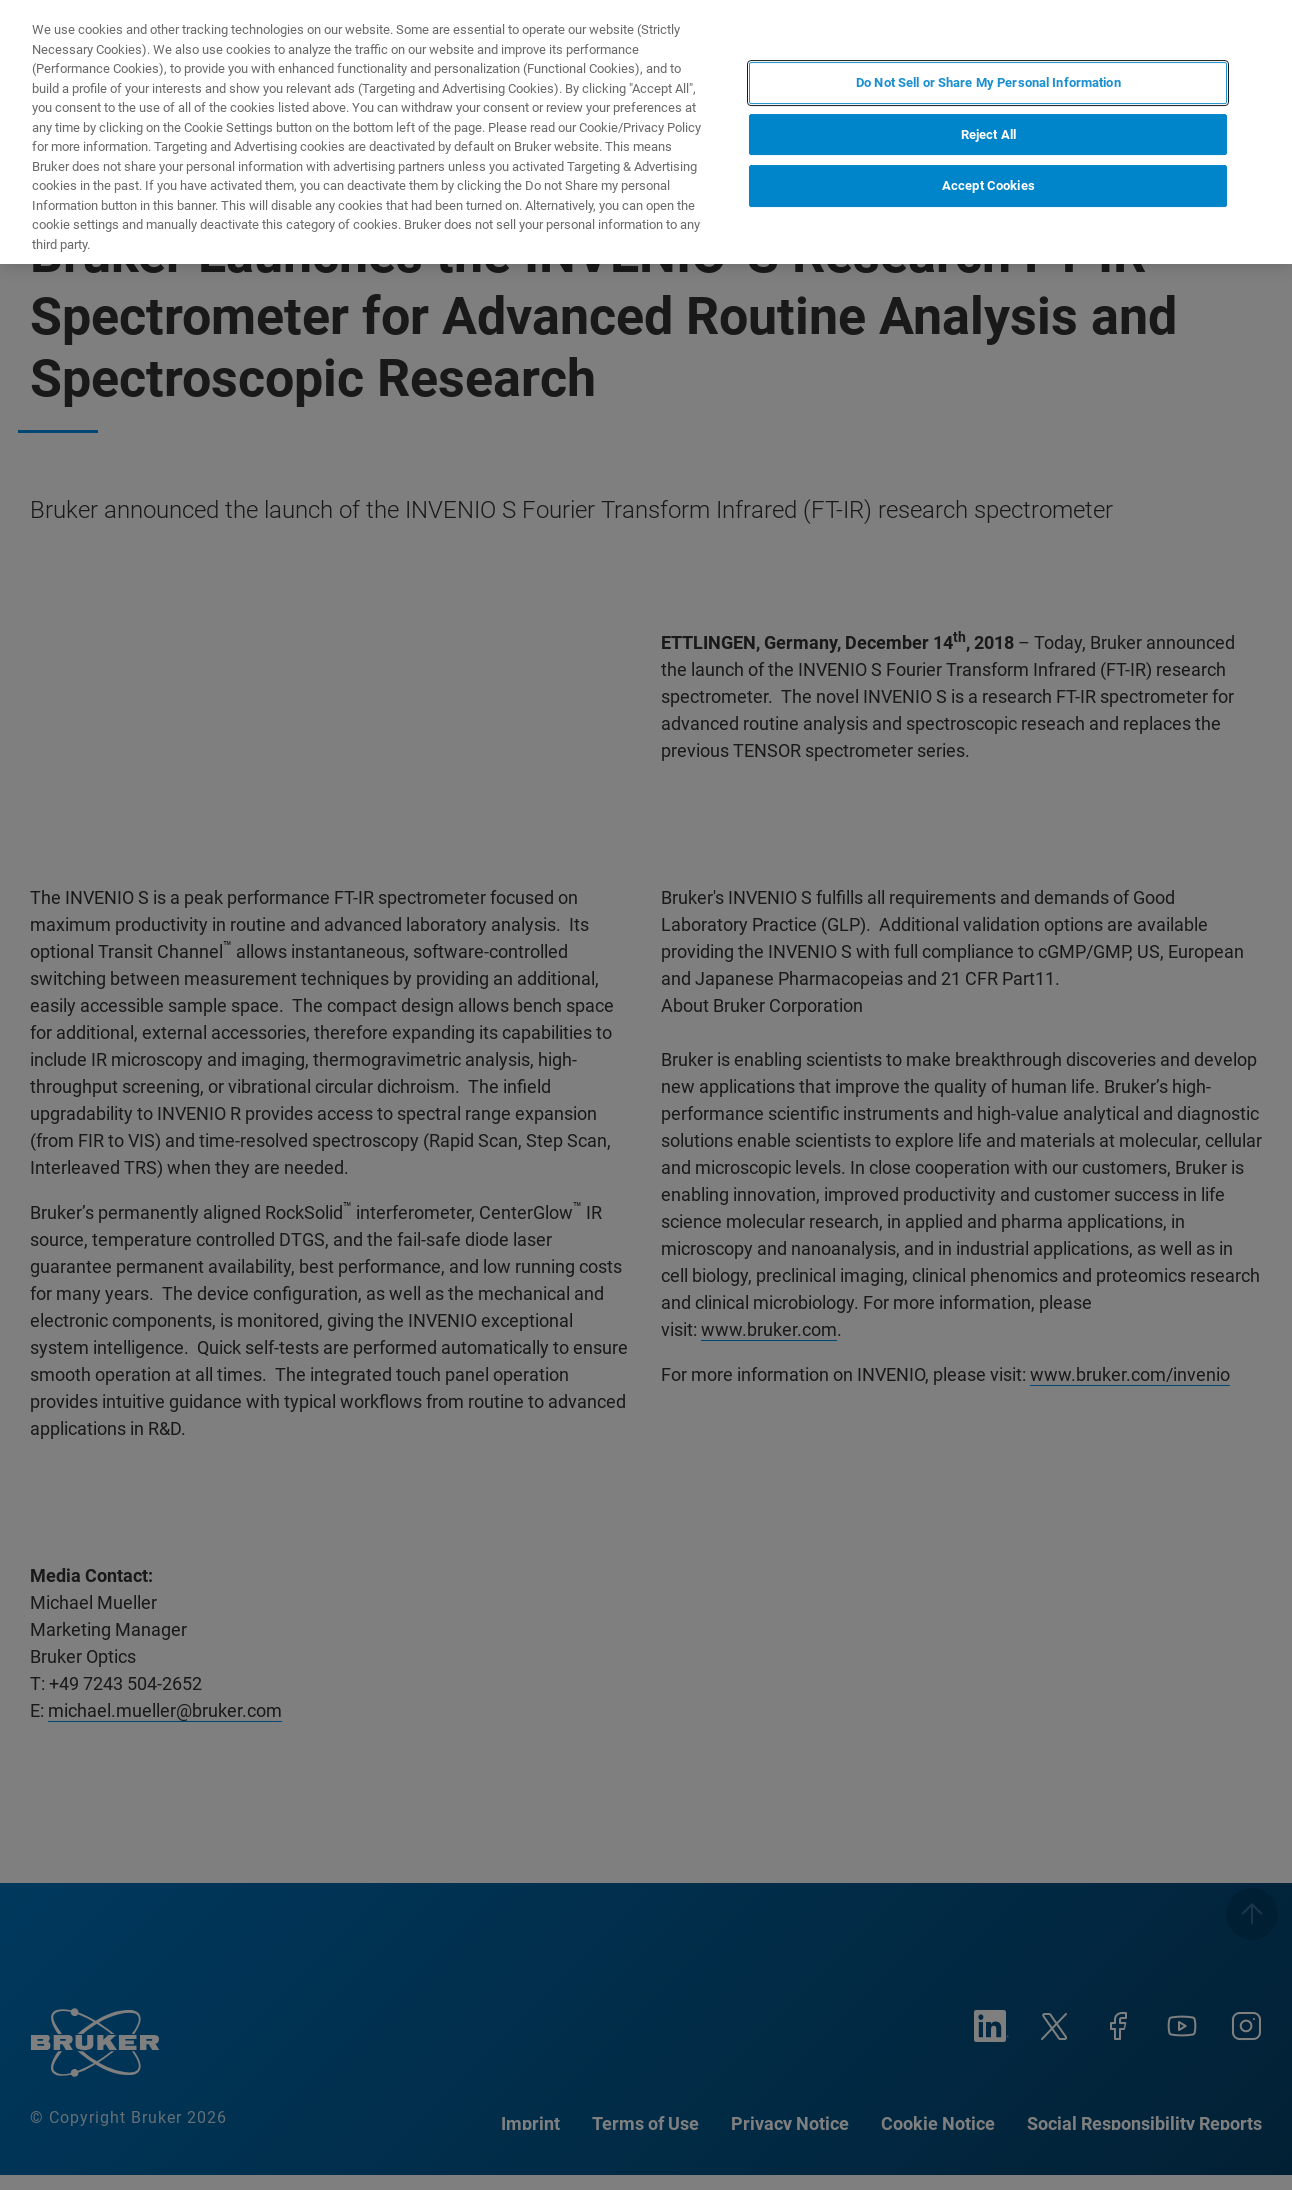 The height and width of the screenshot is (2190, 1292). I want to click on Reject All, so click(988, 134).